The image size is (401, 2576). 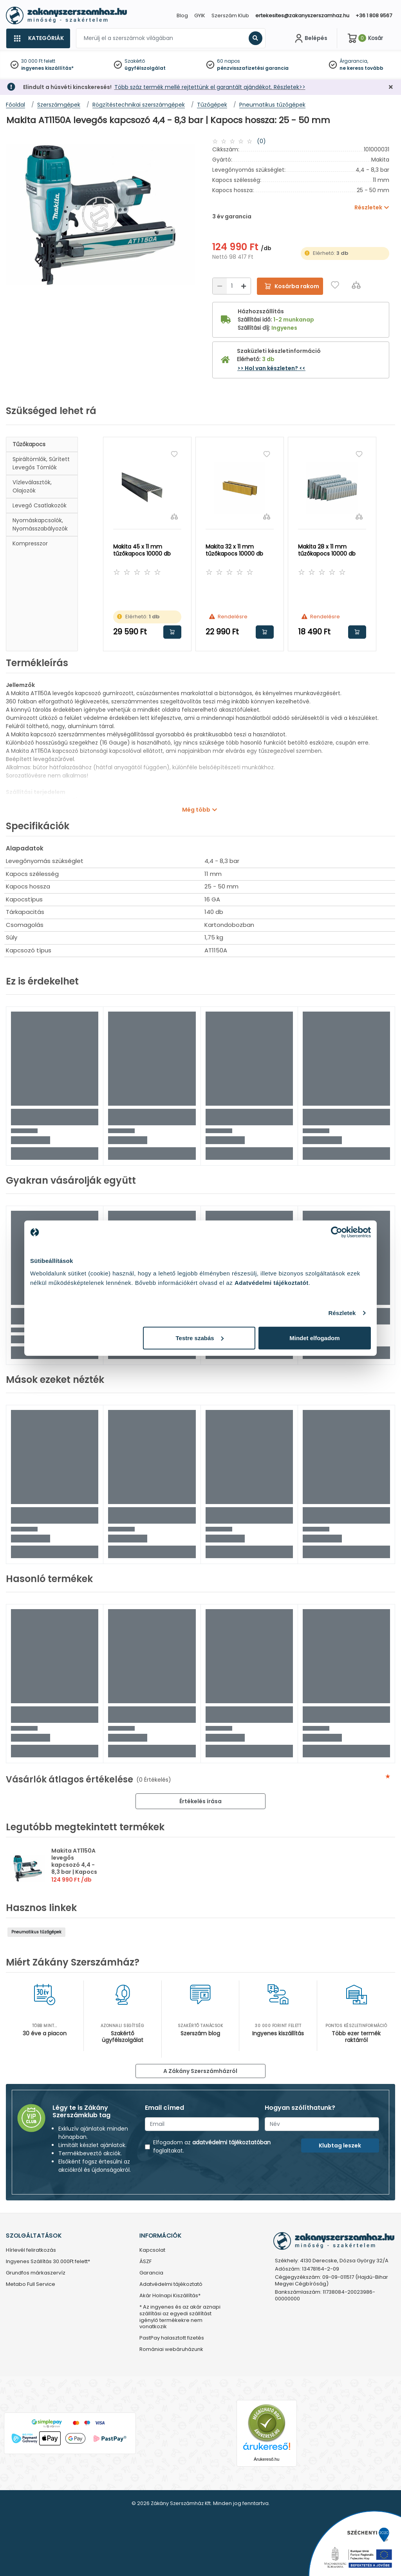 I want to click on Garancia, so click(x=151, y=2273).